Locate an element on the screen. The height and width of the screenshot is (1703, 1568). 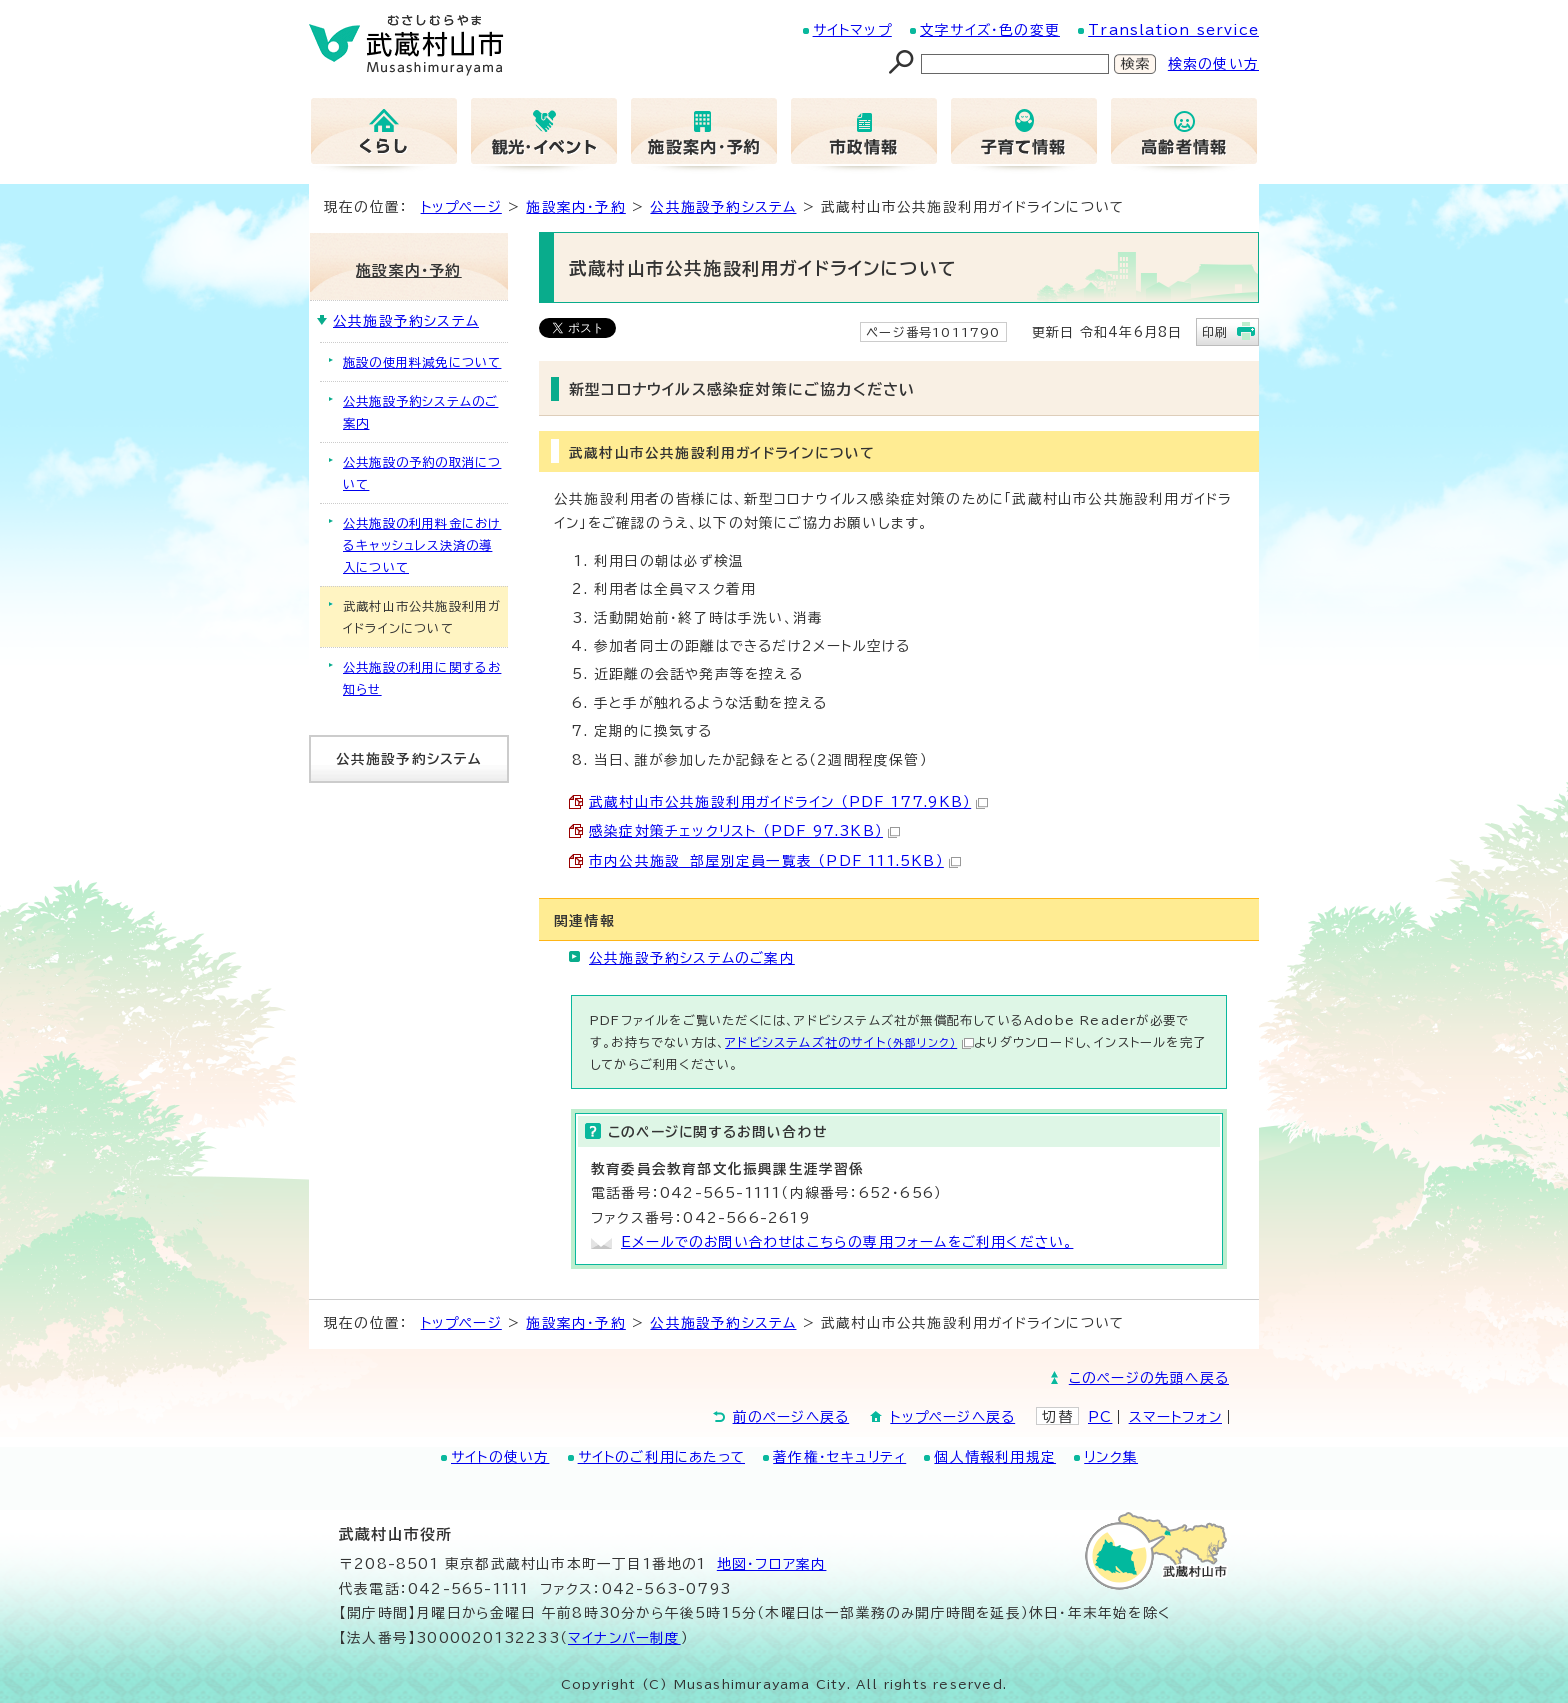
リンク集 is located at coordinates (1111, 1457).